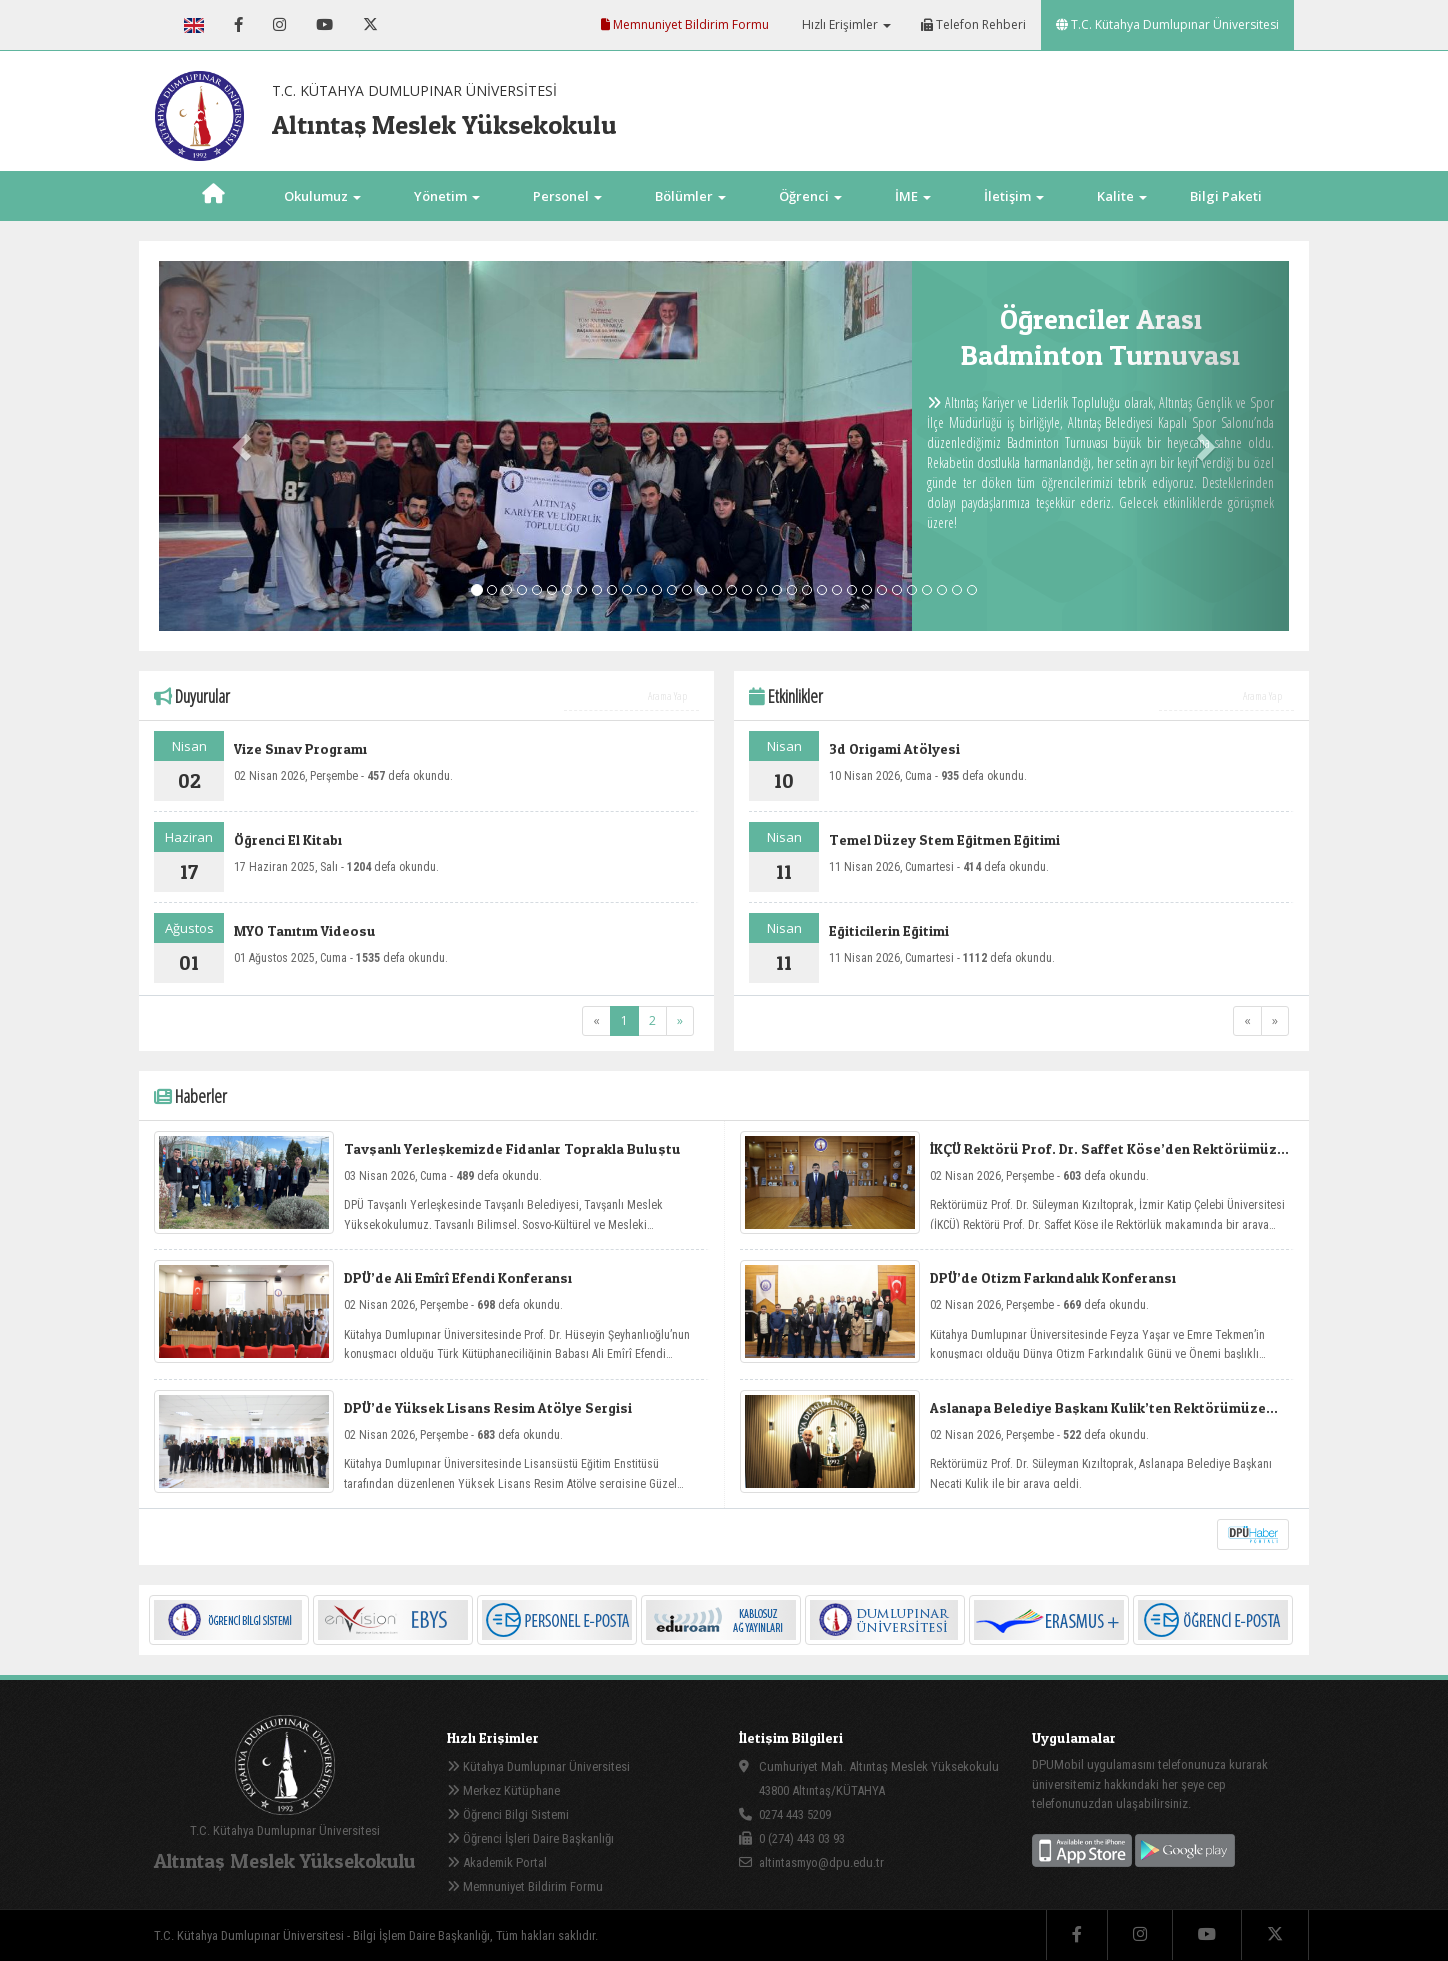 This screenshot has width=1448, height=1961. Describe the element at coordinates (447, 196) in the screenshot. I see `Yönetim [button]` at that location.